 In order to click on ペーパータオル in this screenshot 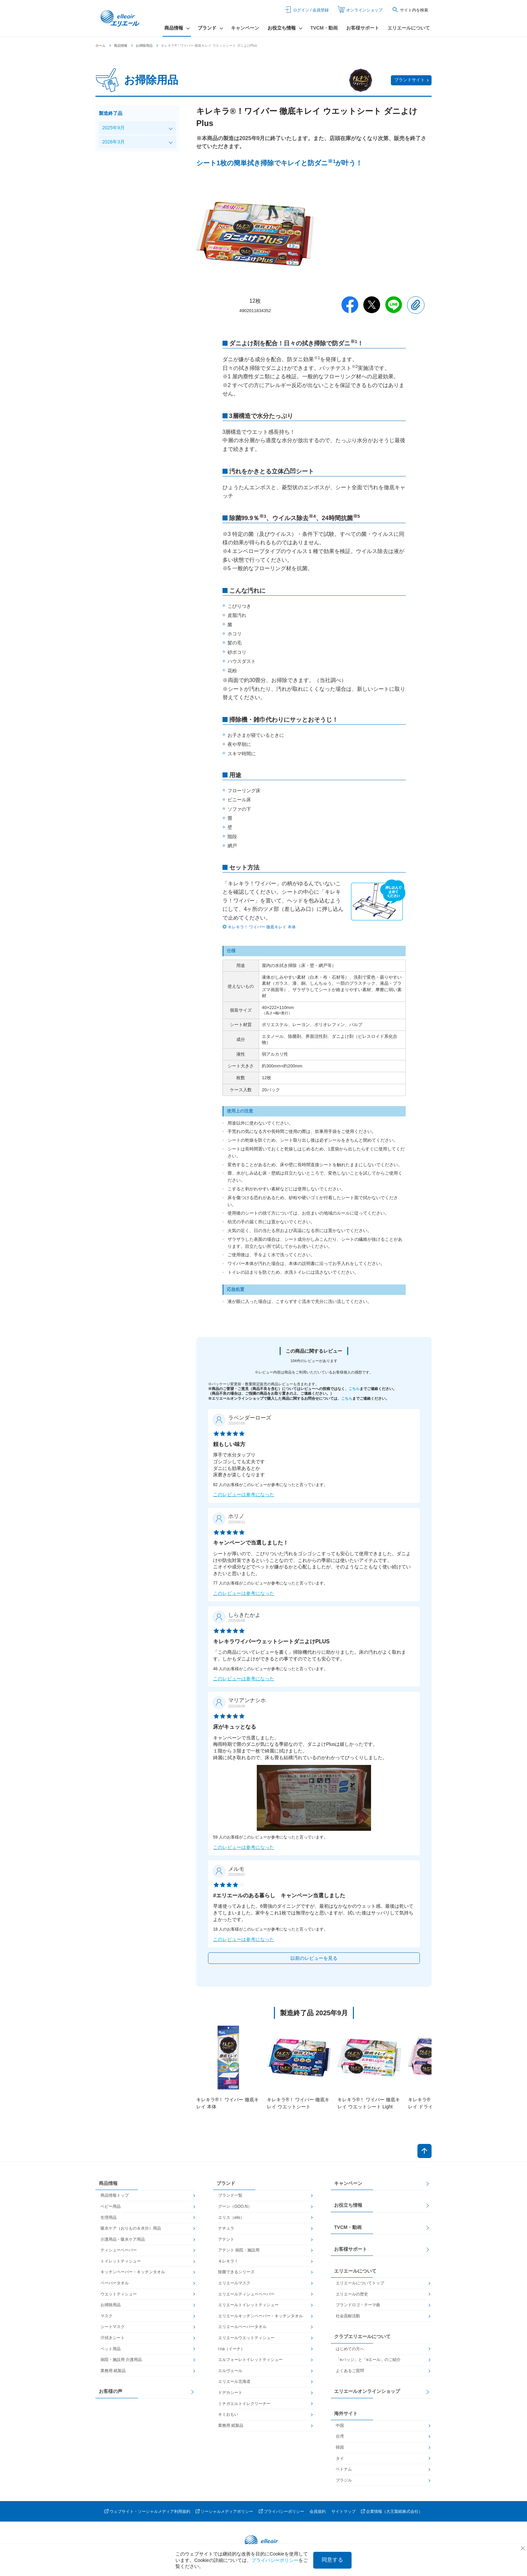, I will do `click(114, 2283)`.